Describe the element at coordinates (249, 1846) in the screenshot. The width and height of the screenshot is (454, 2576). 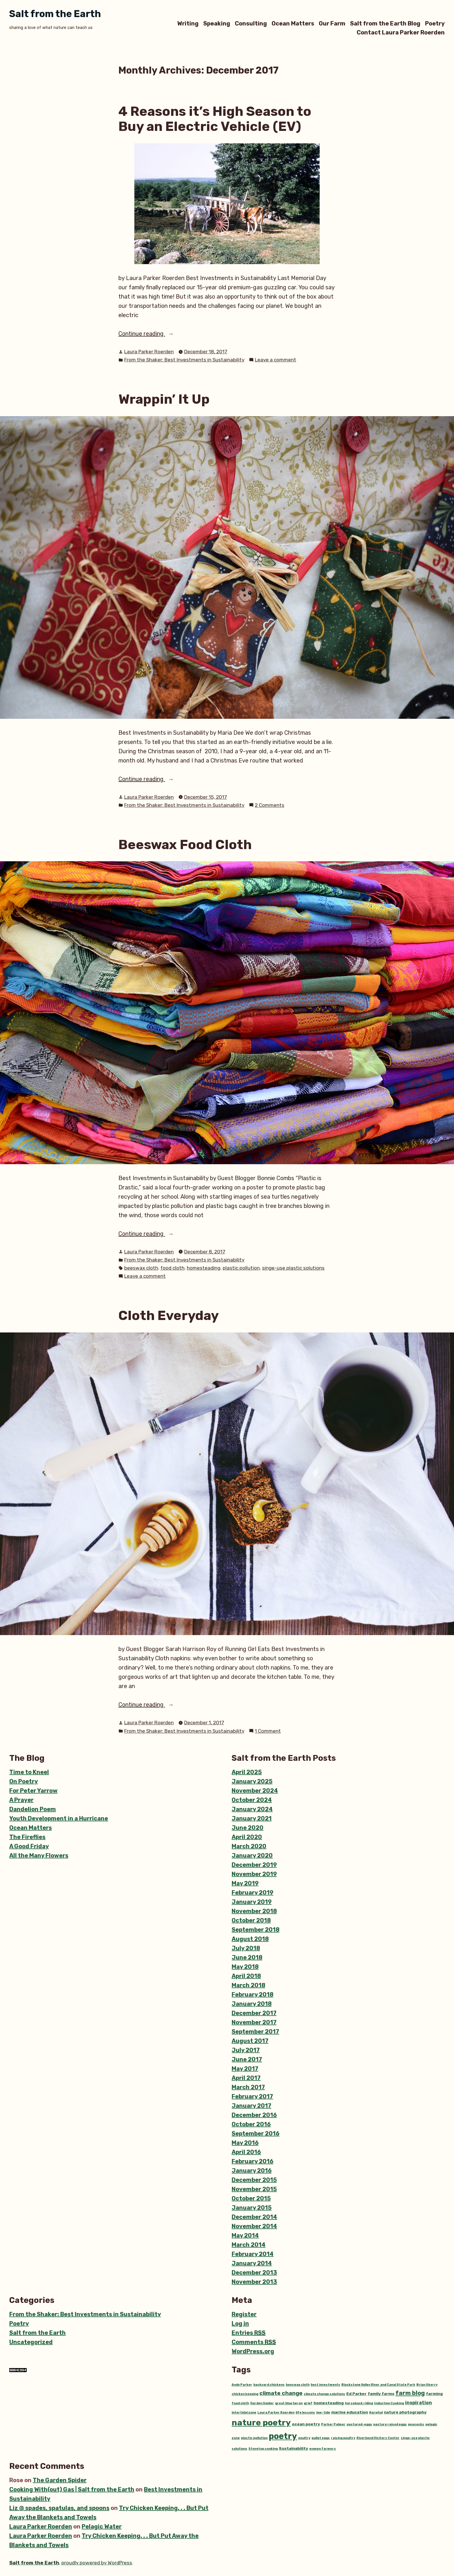
I see `March 2020` at that location.